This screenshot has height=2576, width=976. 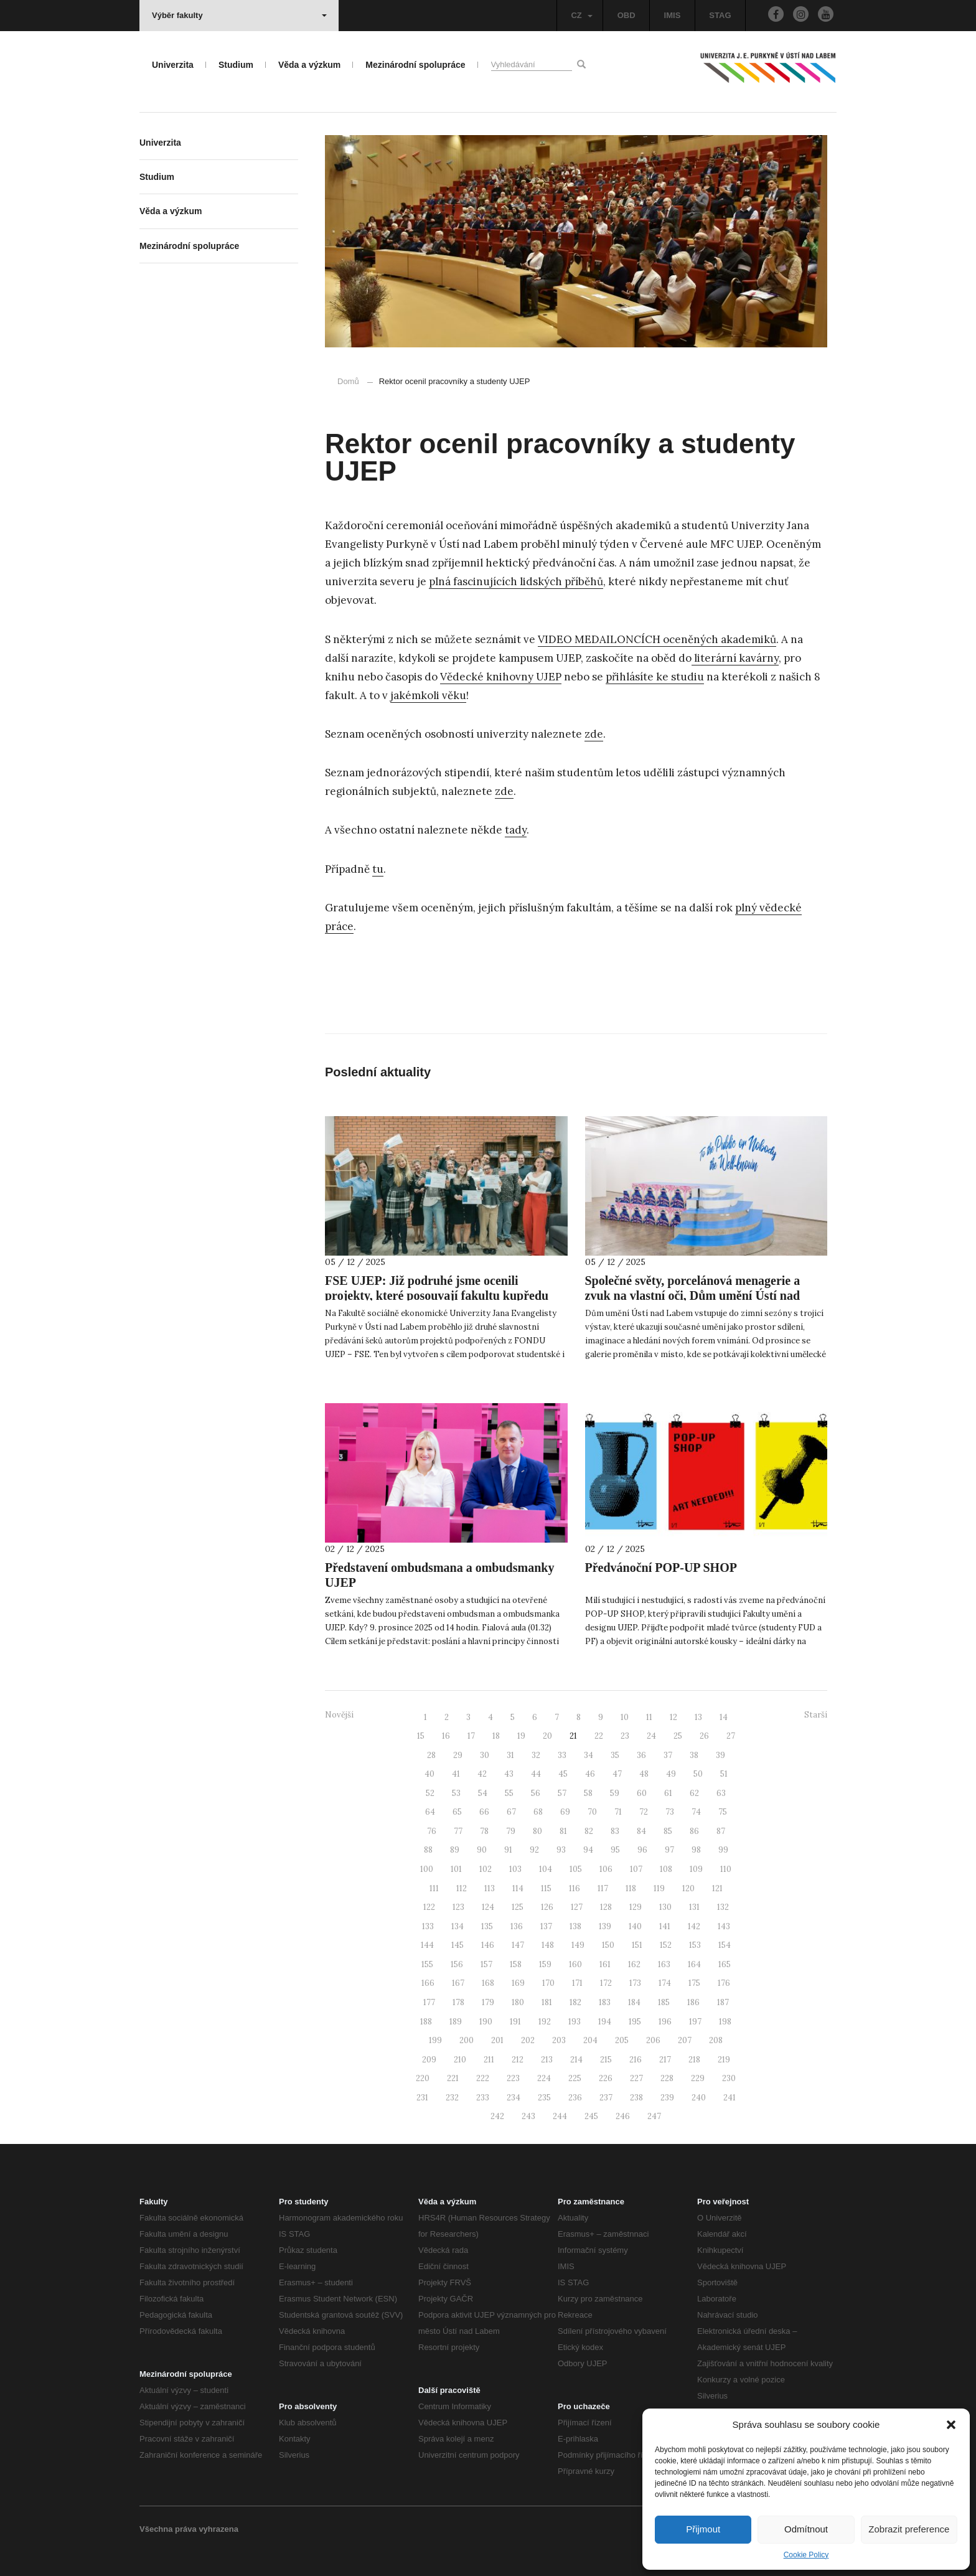 I want to click on 88, so click(x=428, y=1850).